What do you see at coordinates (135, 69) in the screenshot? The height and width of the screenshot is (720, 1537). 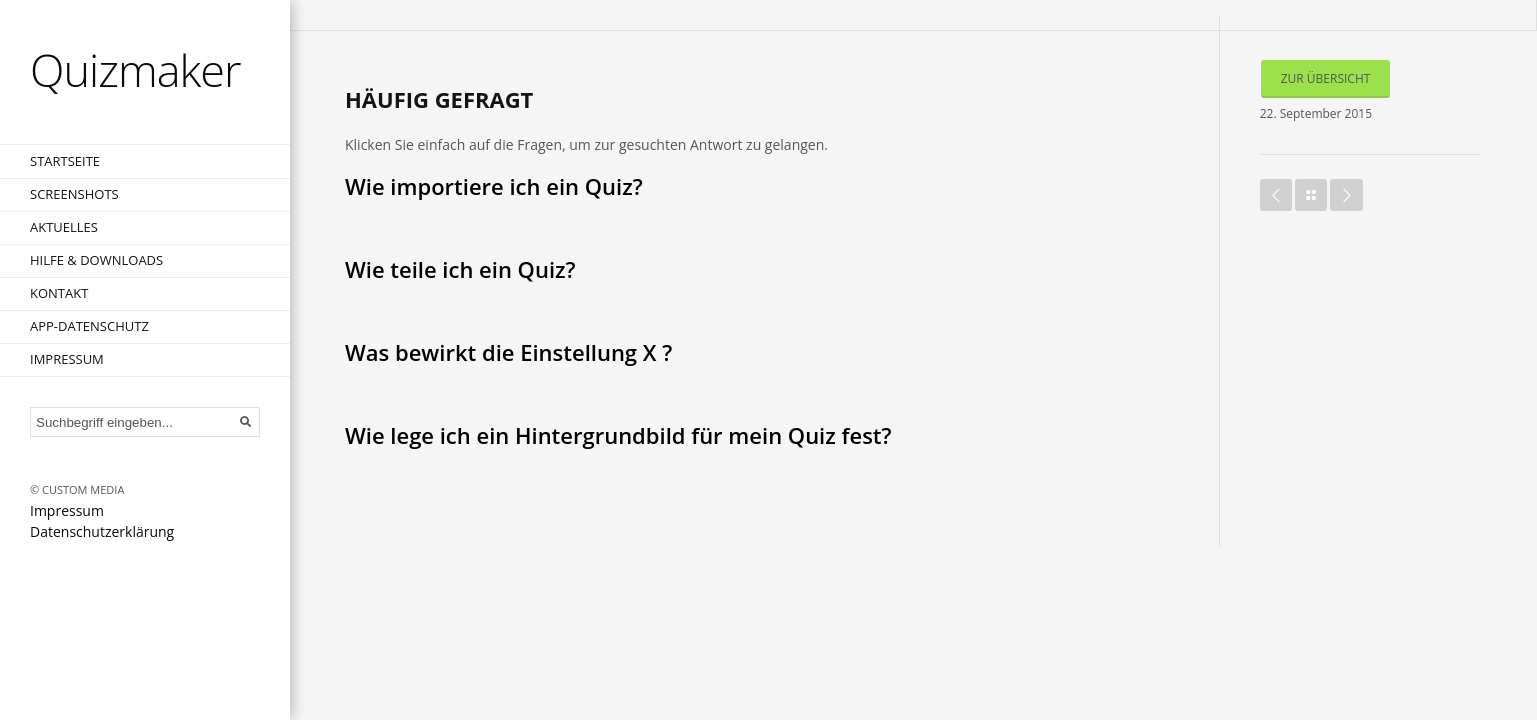 I see `Quizmaker` at bounding box center [135, 69].